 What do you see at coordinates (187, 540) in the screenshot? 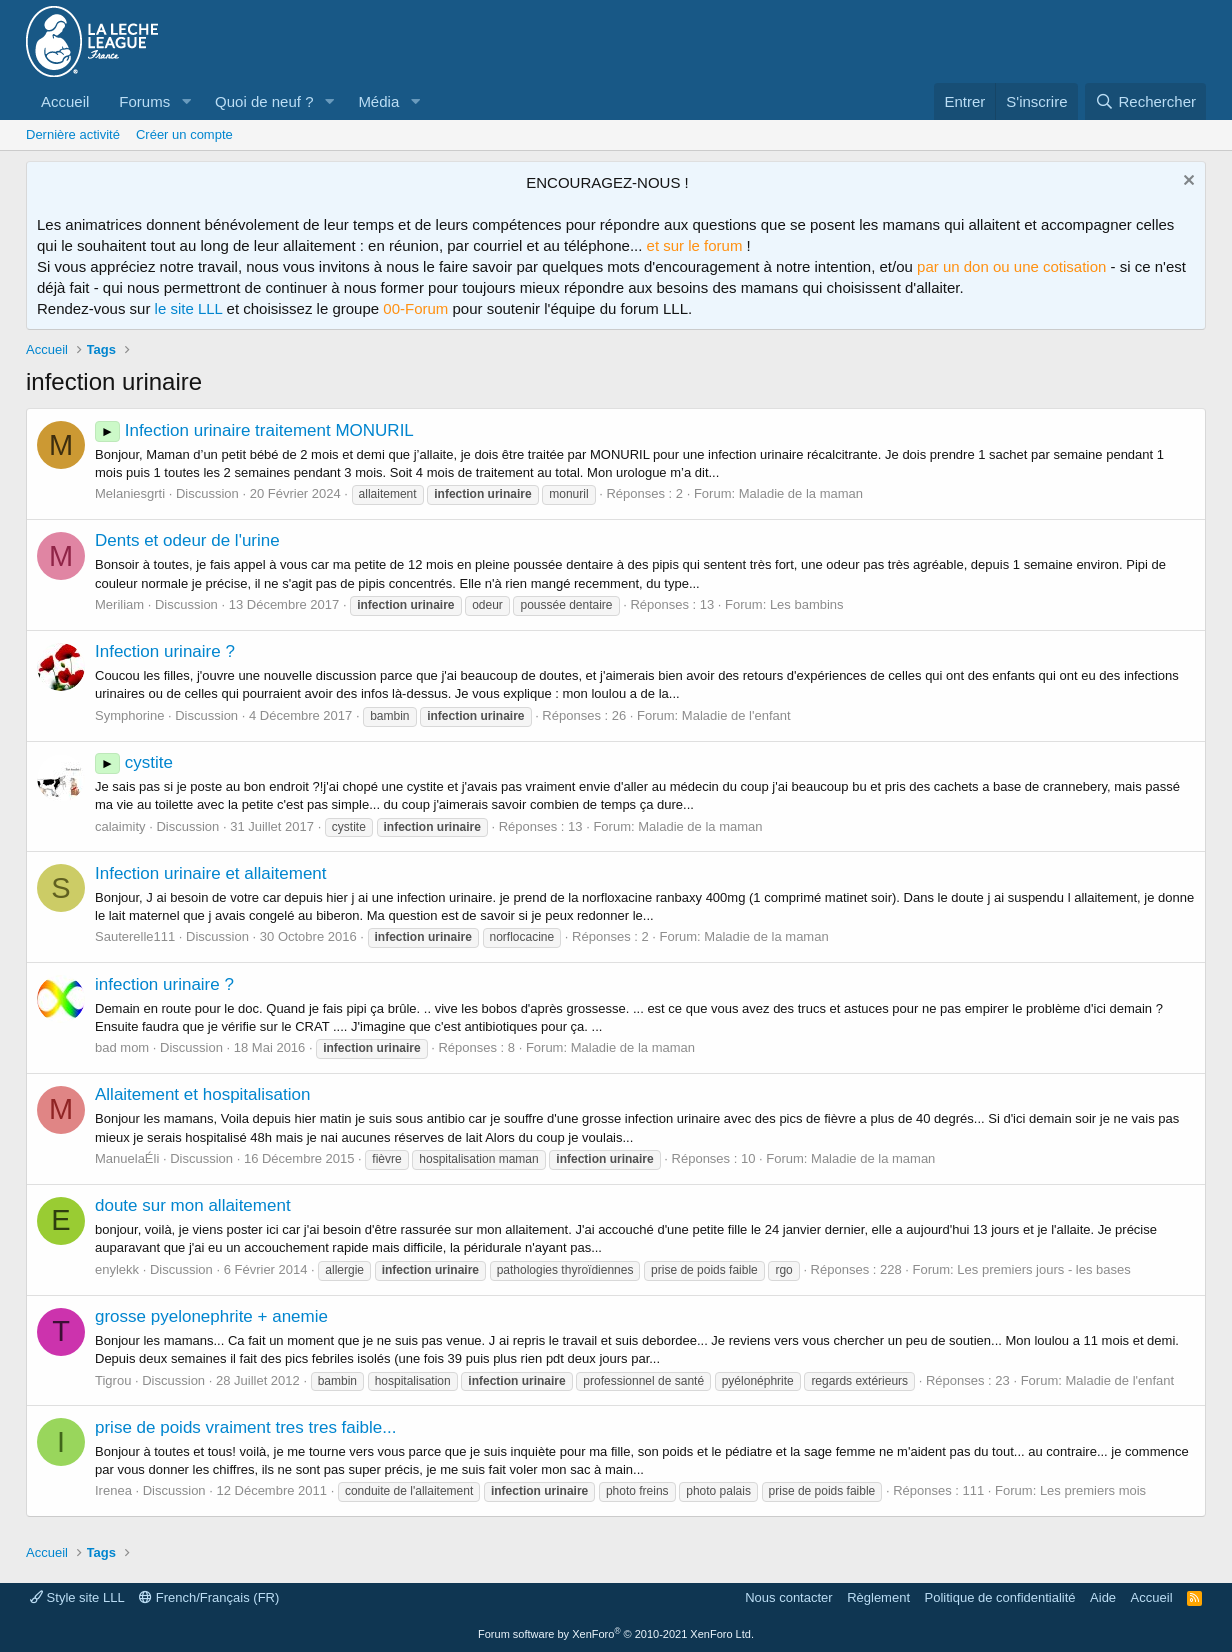
I see `Dents et odeur de l'urine` at bounding box center [187, 540].